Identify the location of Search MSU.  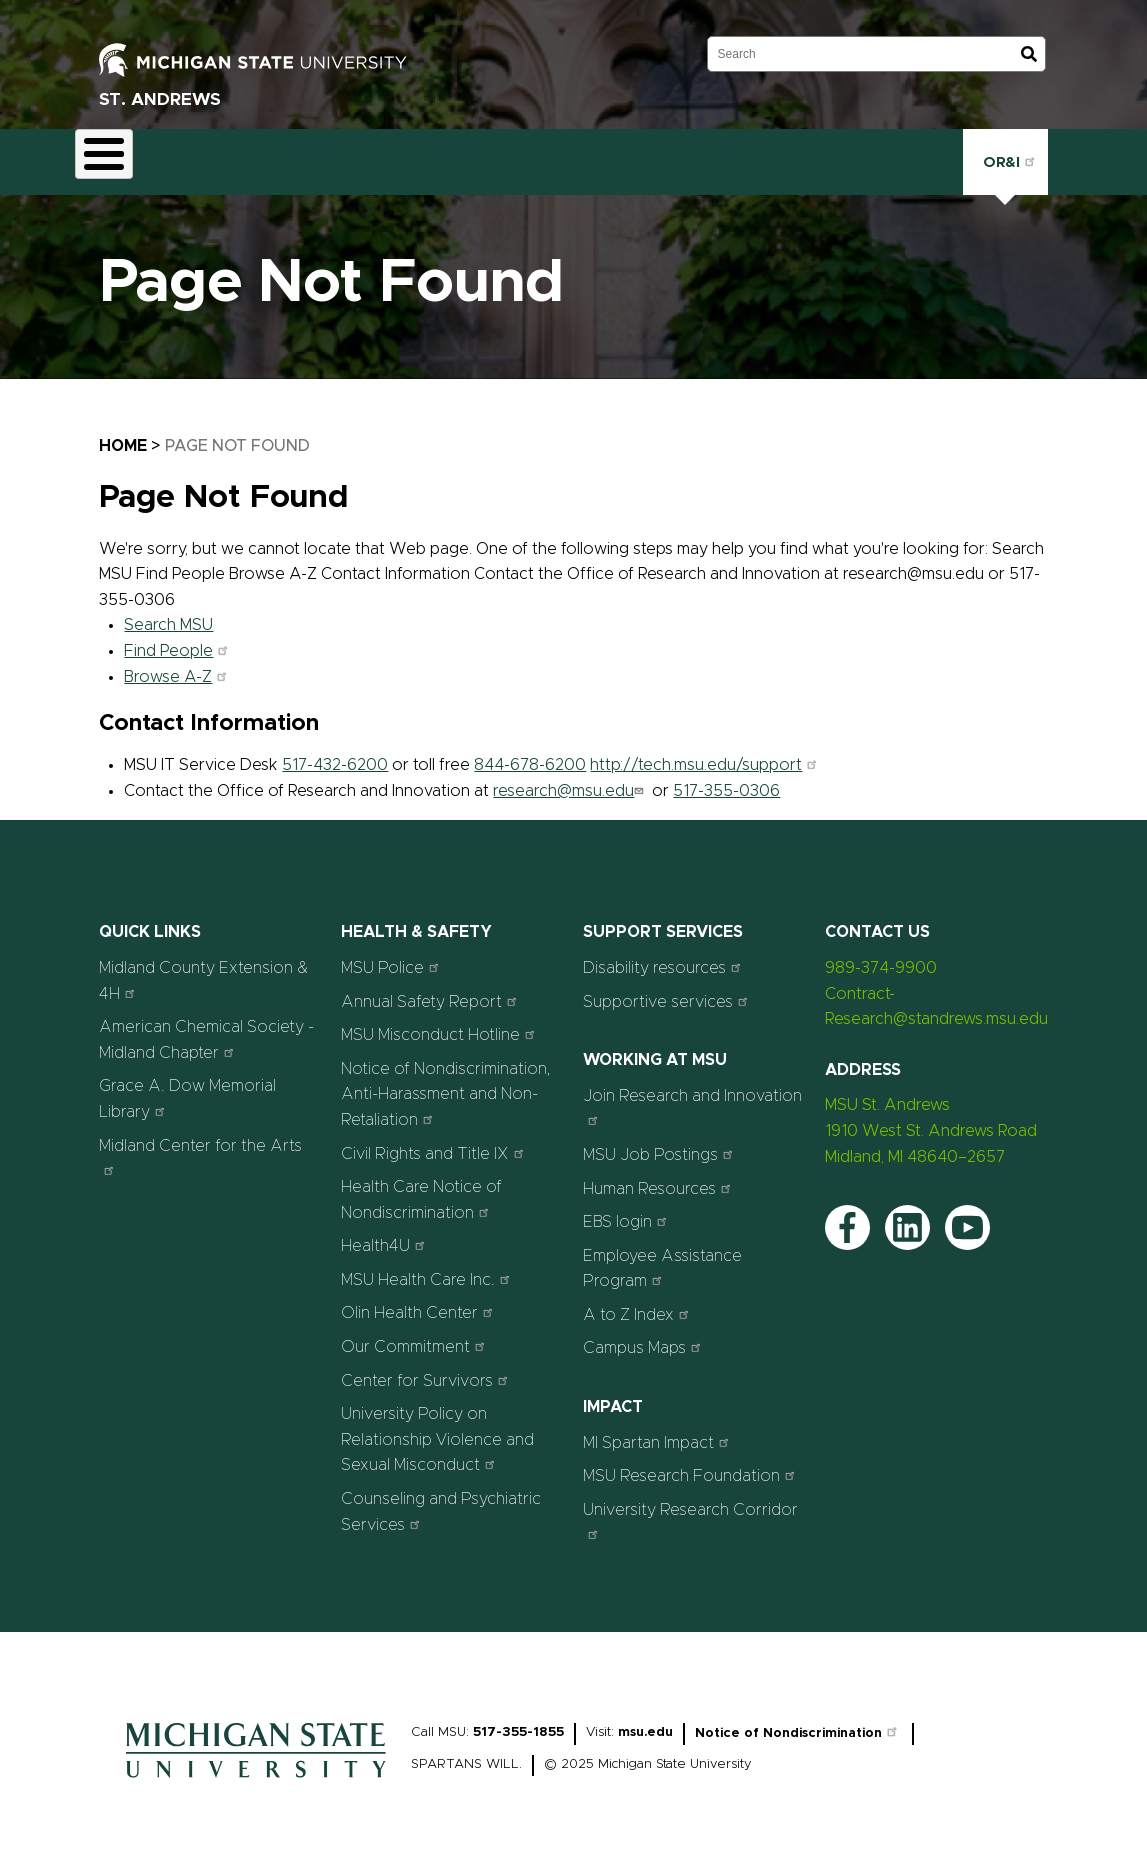
(168, 614).